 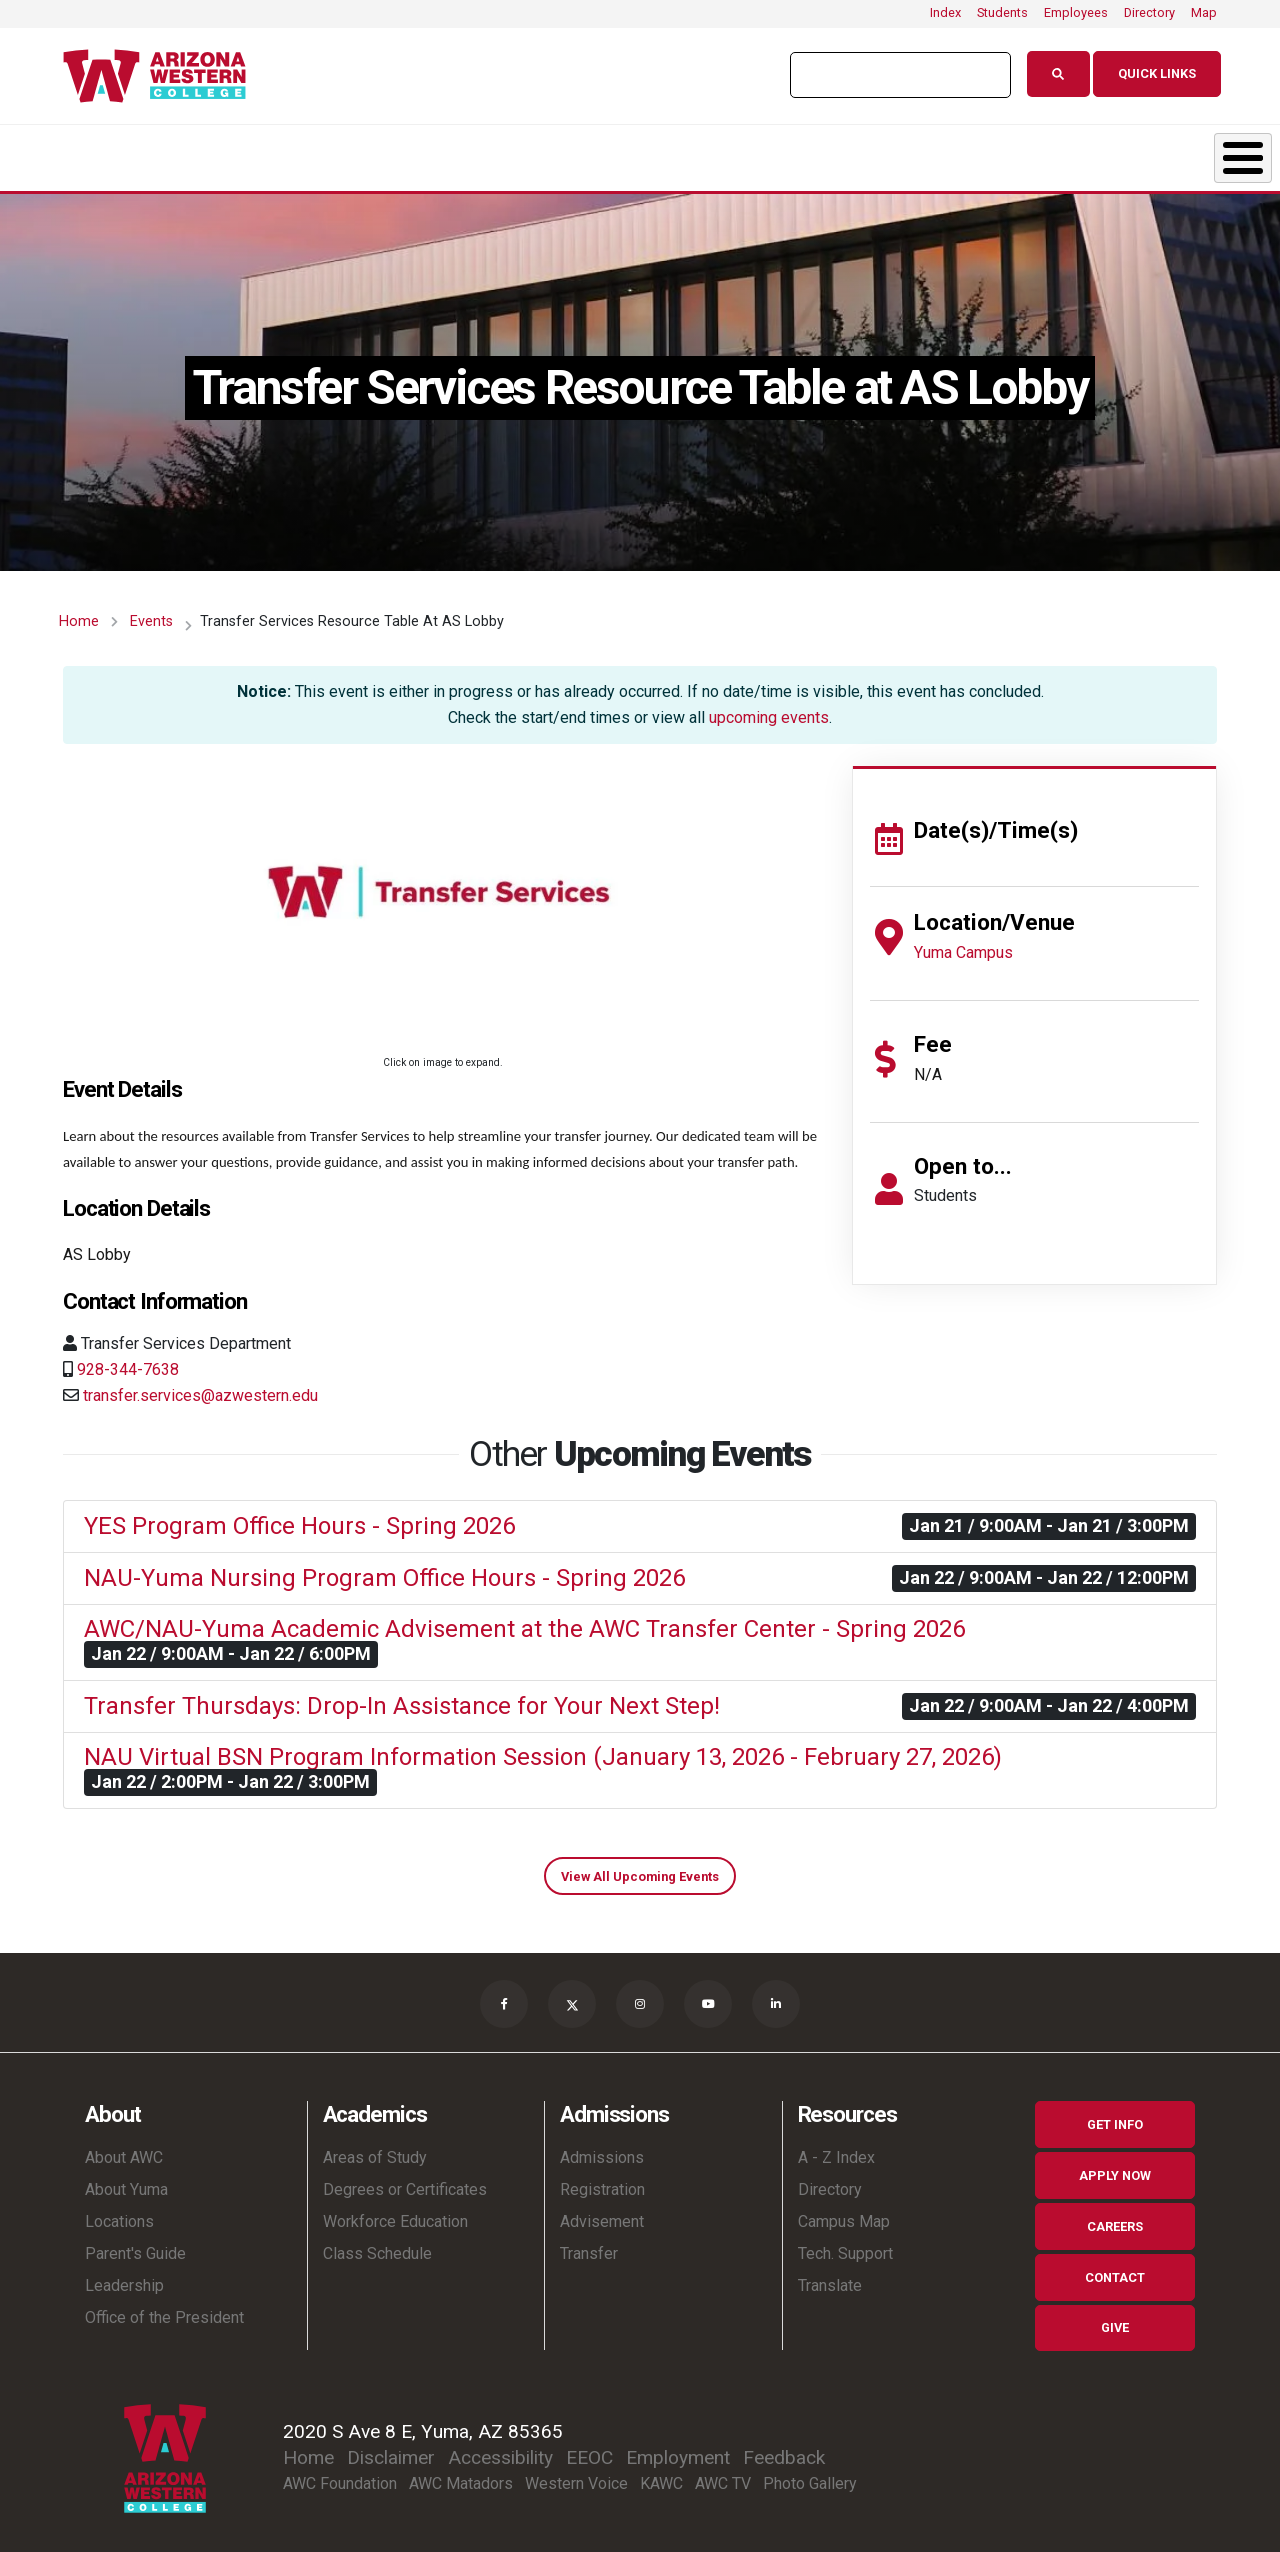 What do you see at coordinates (124, 2275) in the screenshot?
I see `Leadership` at bounding box center [124, 2275].